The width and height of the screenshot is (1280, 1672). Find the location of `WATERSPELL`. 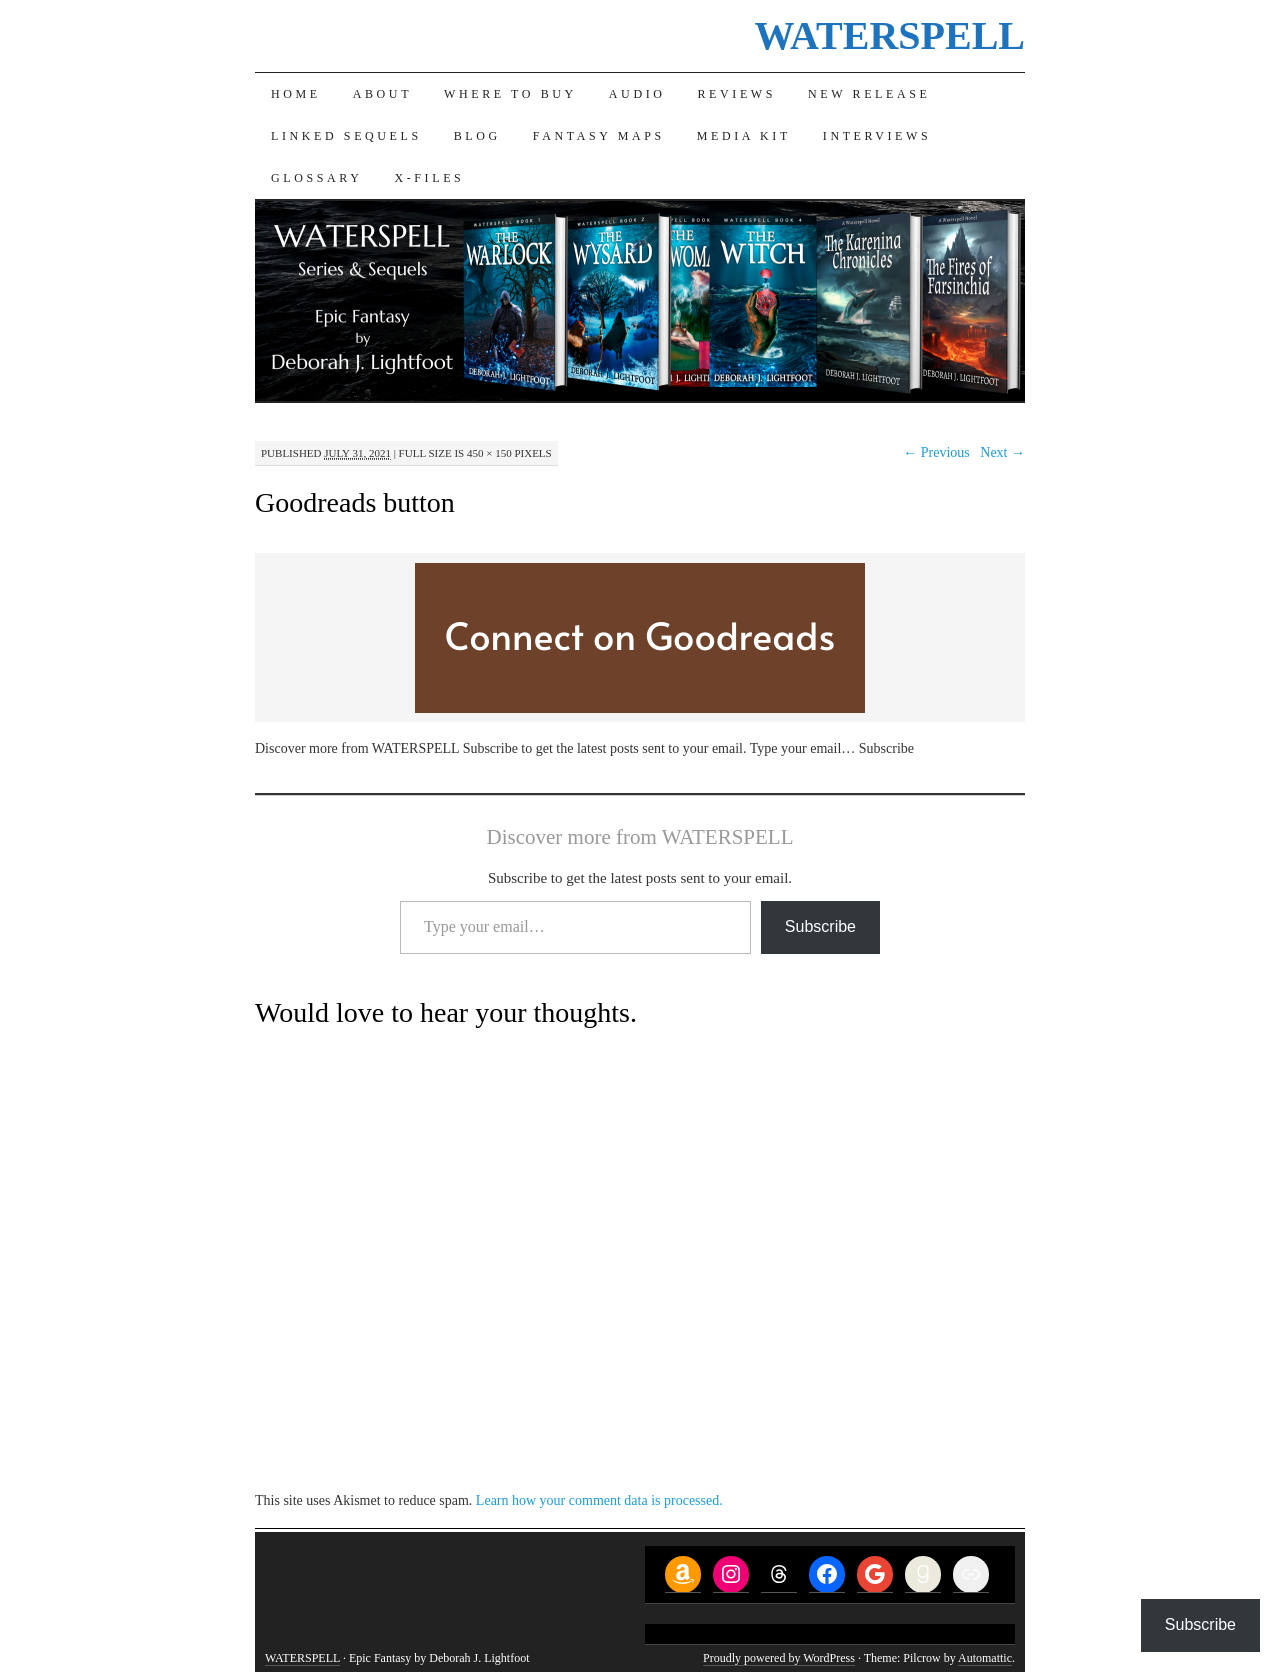

WATERSPELL is located at coordinates (890, 35).